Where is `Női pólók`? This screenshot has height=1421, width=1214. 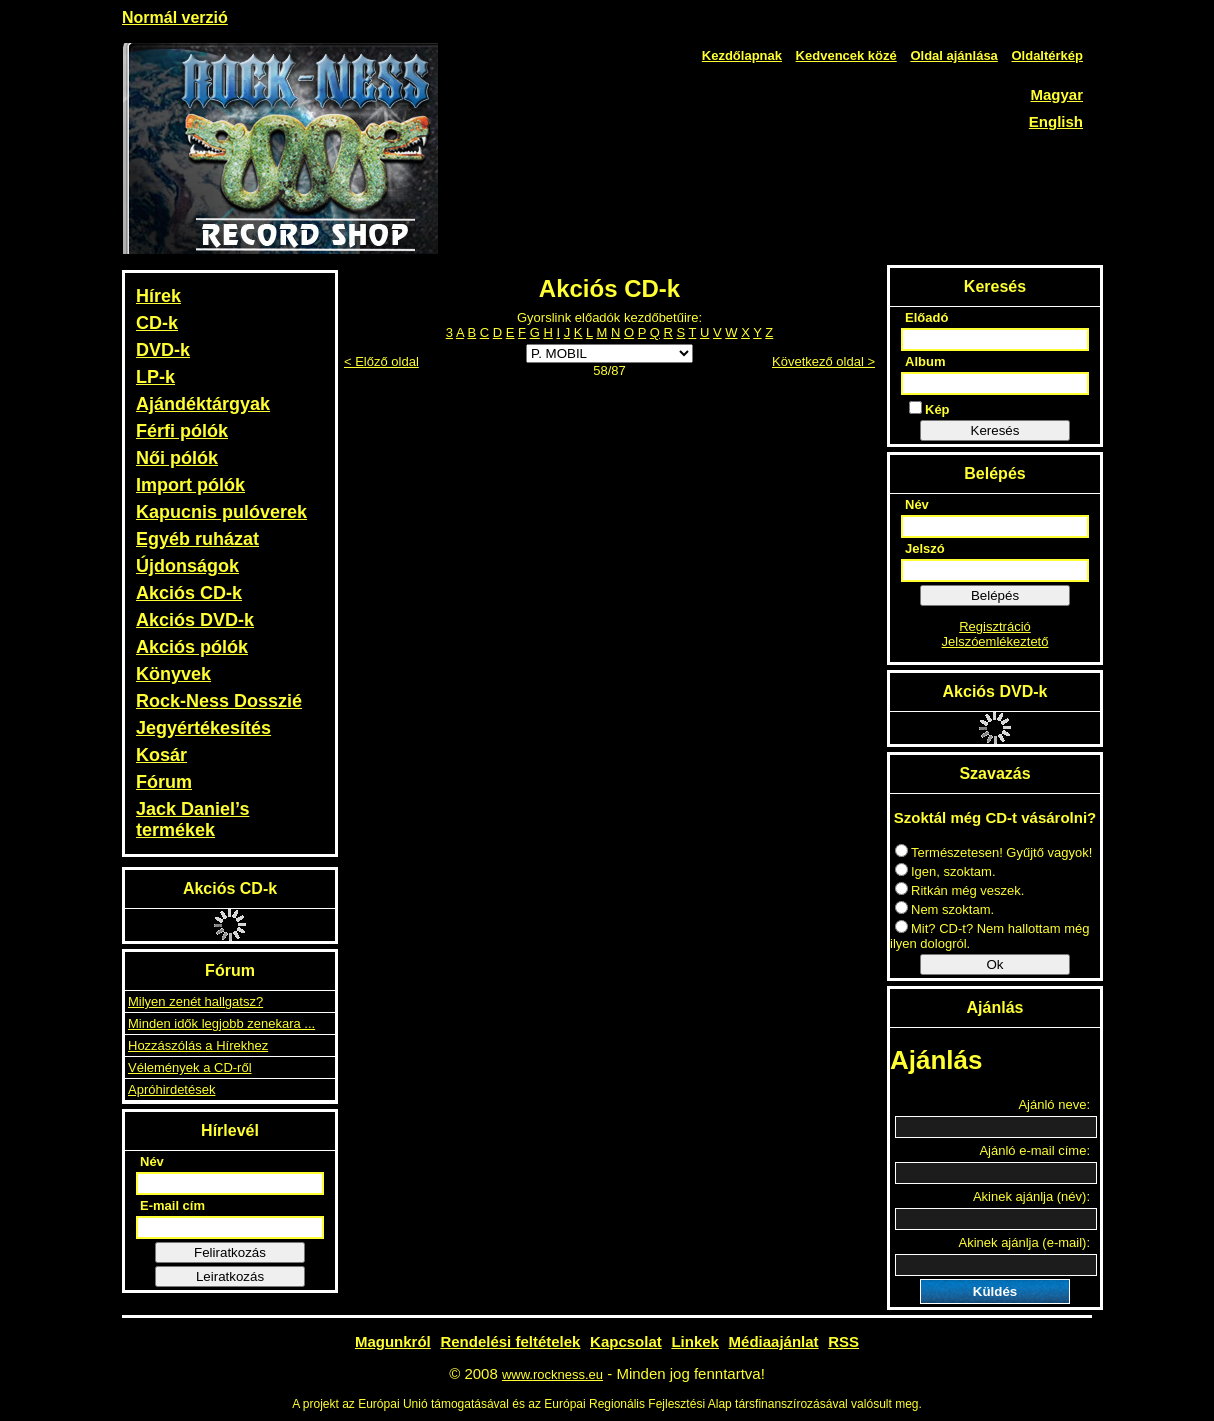
Női pólók is located at coordinates (177, 458).